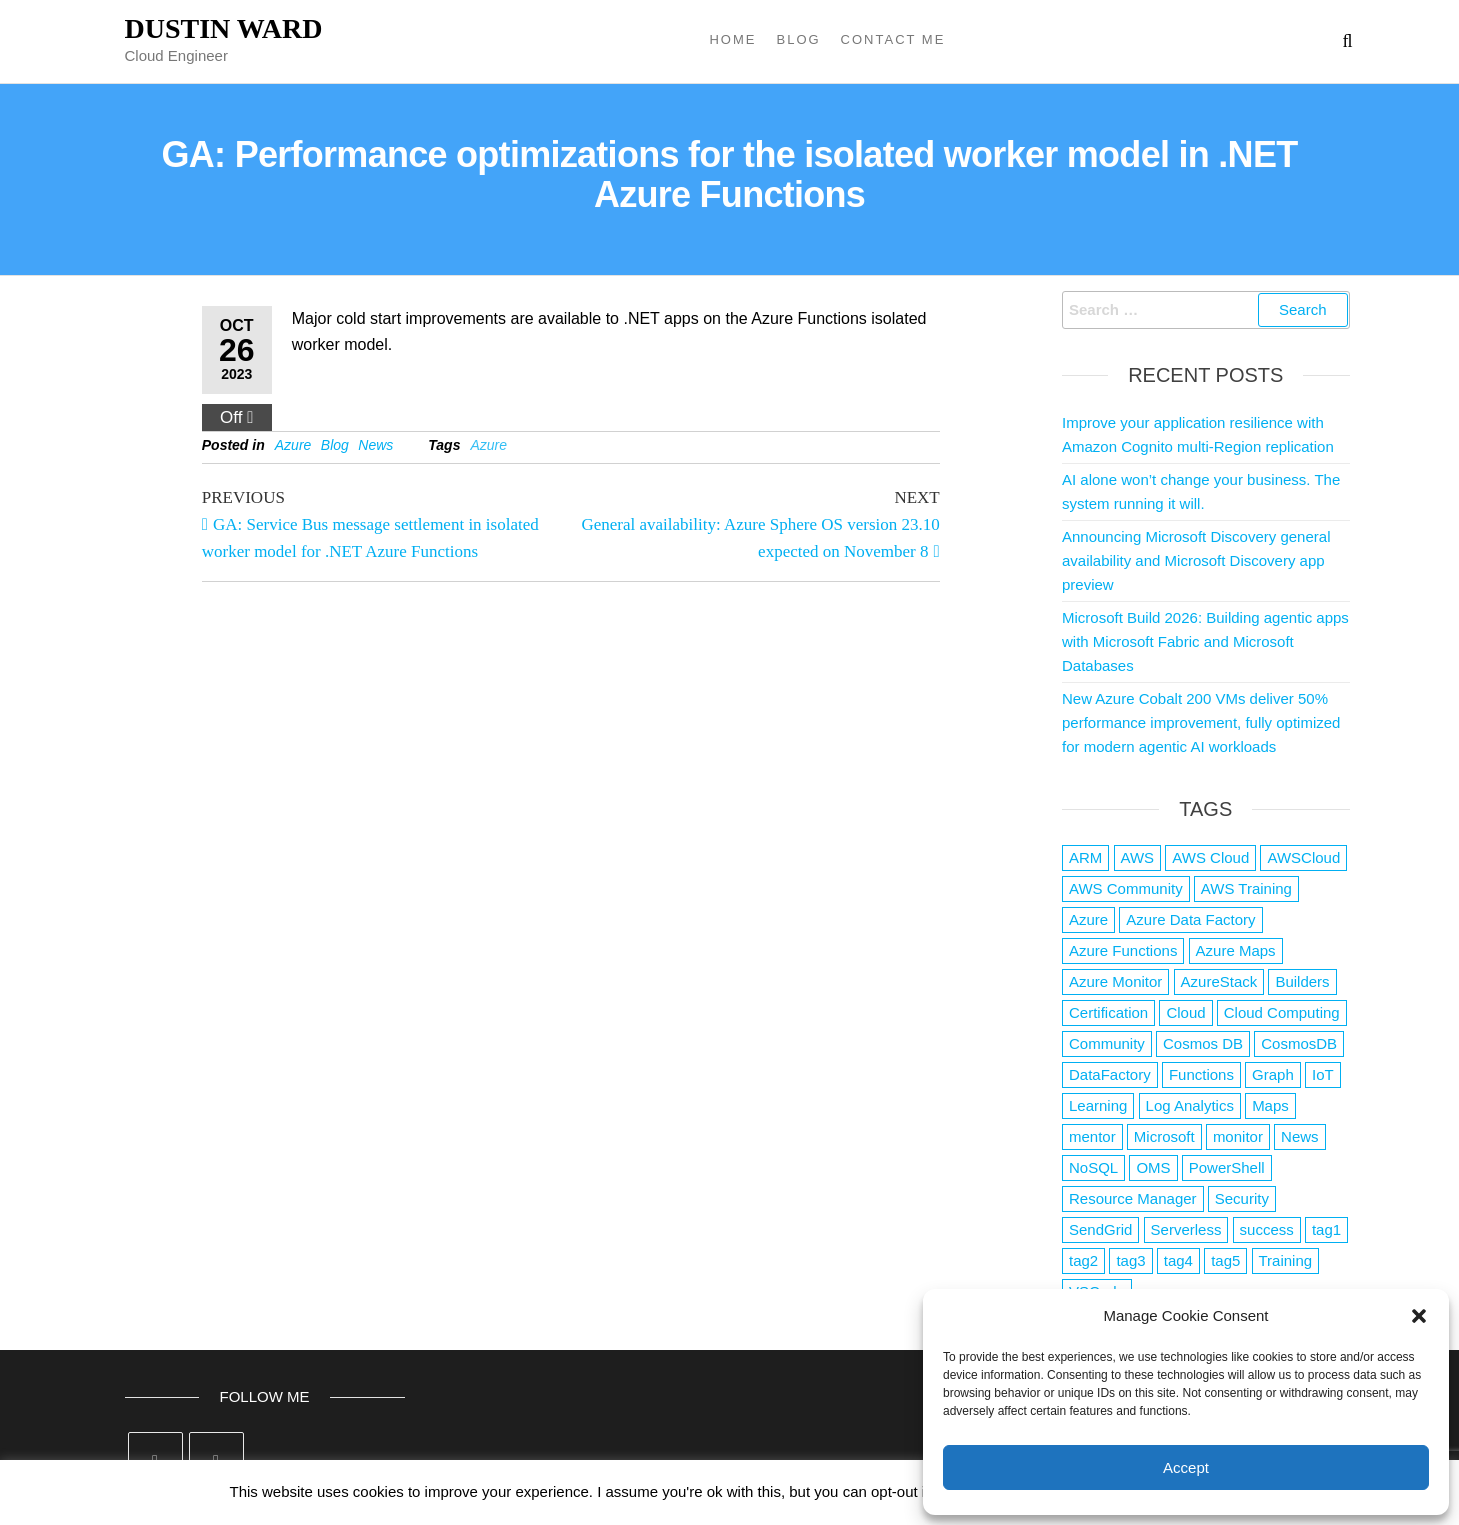  I want to click on Home, so click(732, 39).